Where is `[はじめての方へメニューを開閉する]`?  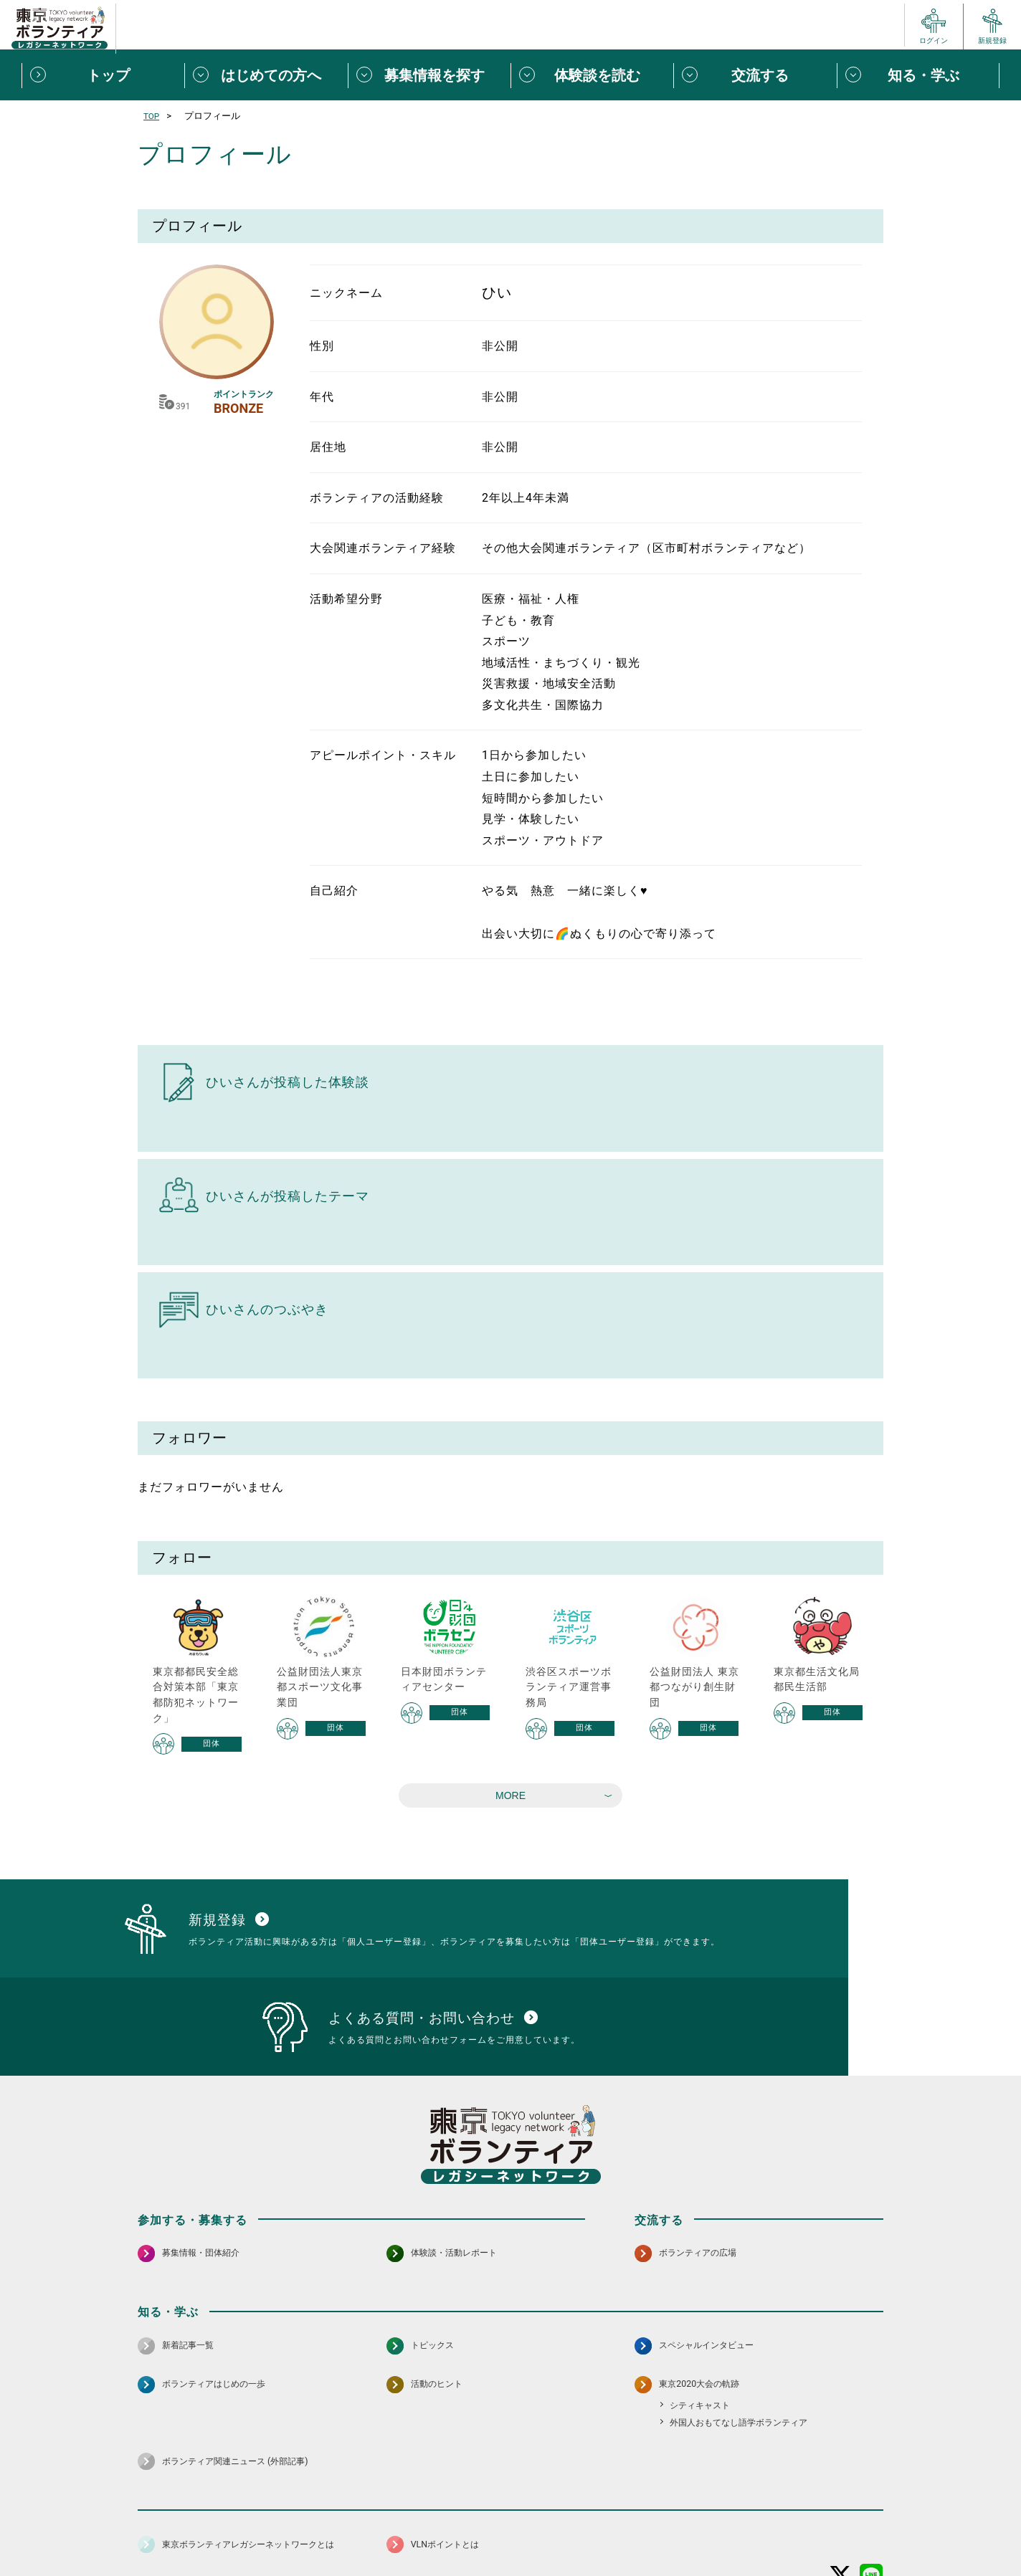
[はじめての方へメニューを開閉する] is located at coordinates (265, 75).